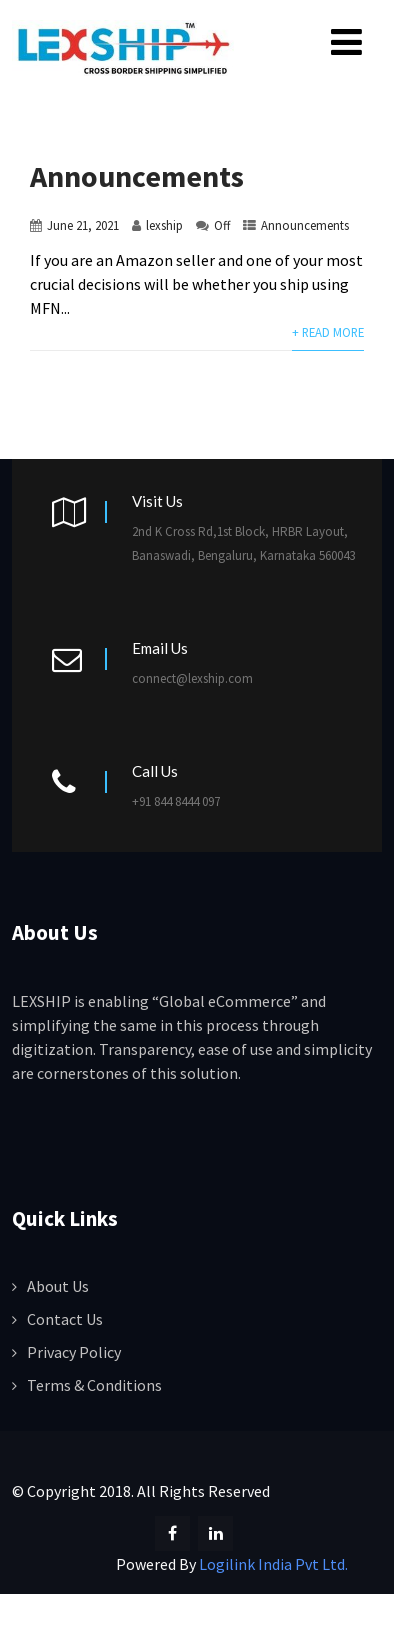  Describe the element at coordinates (137, 176) in the screenshot. I see `Announcements` at that location.